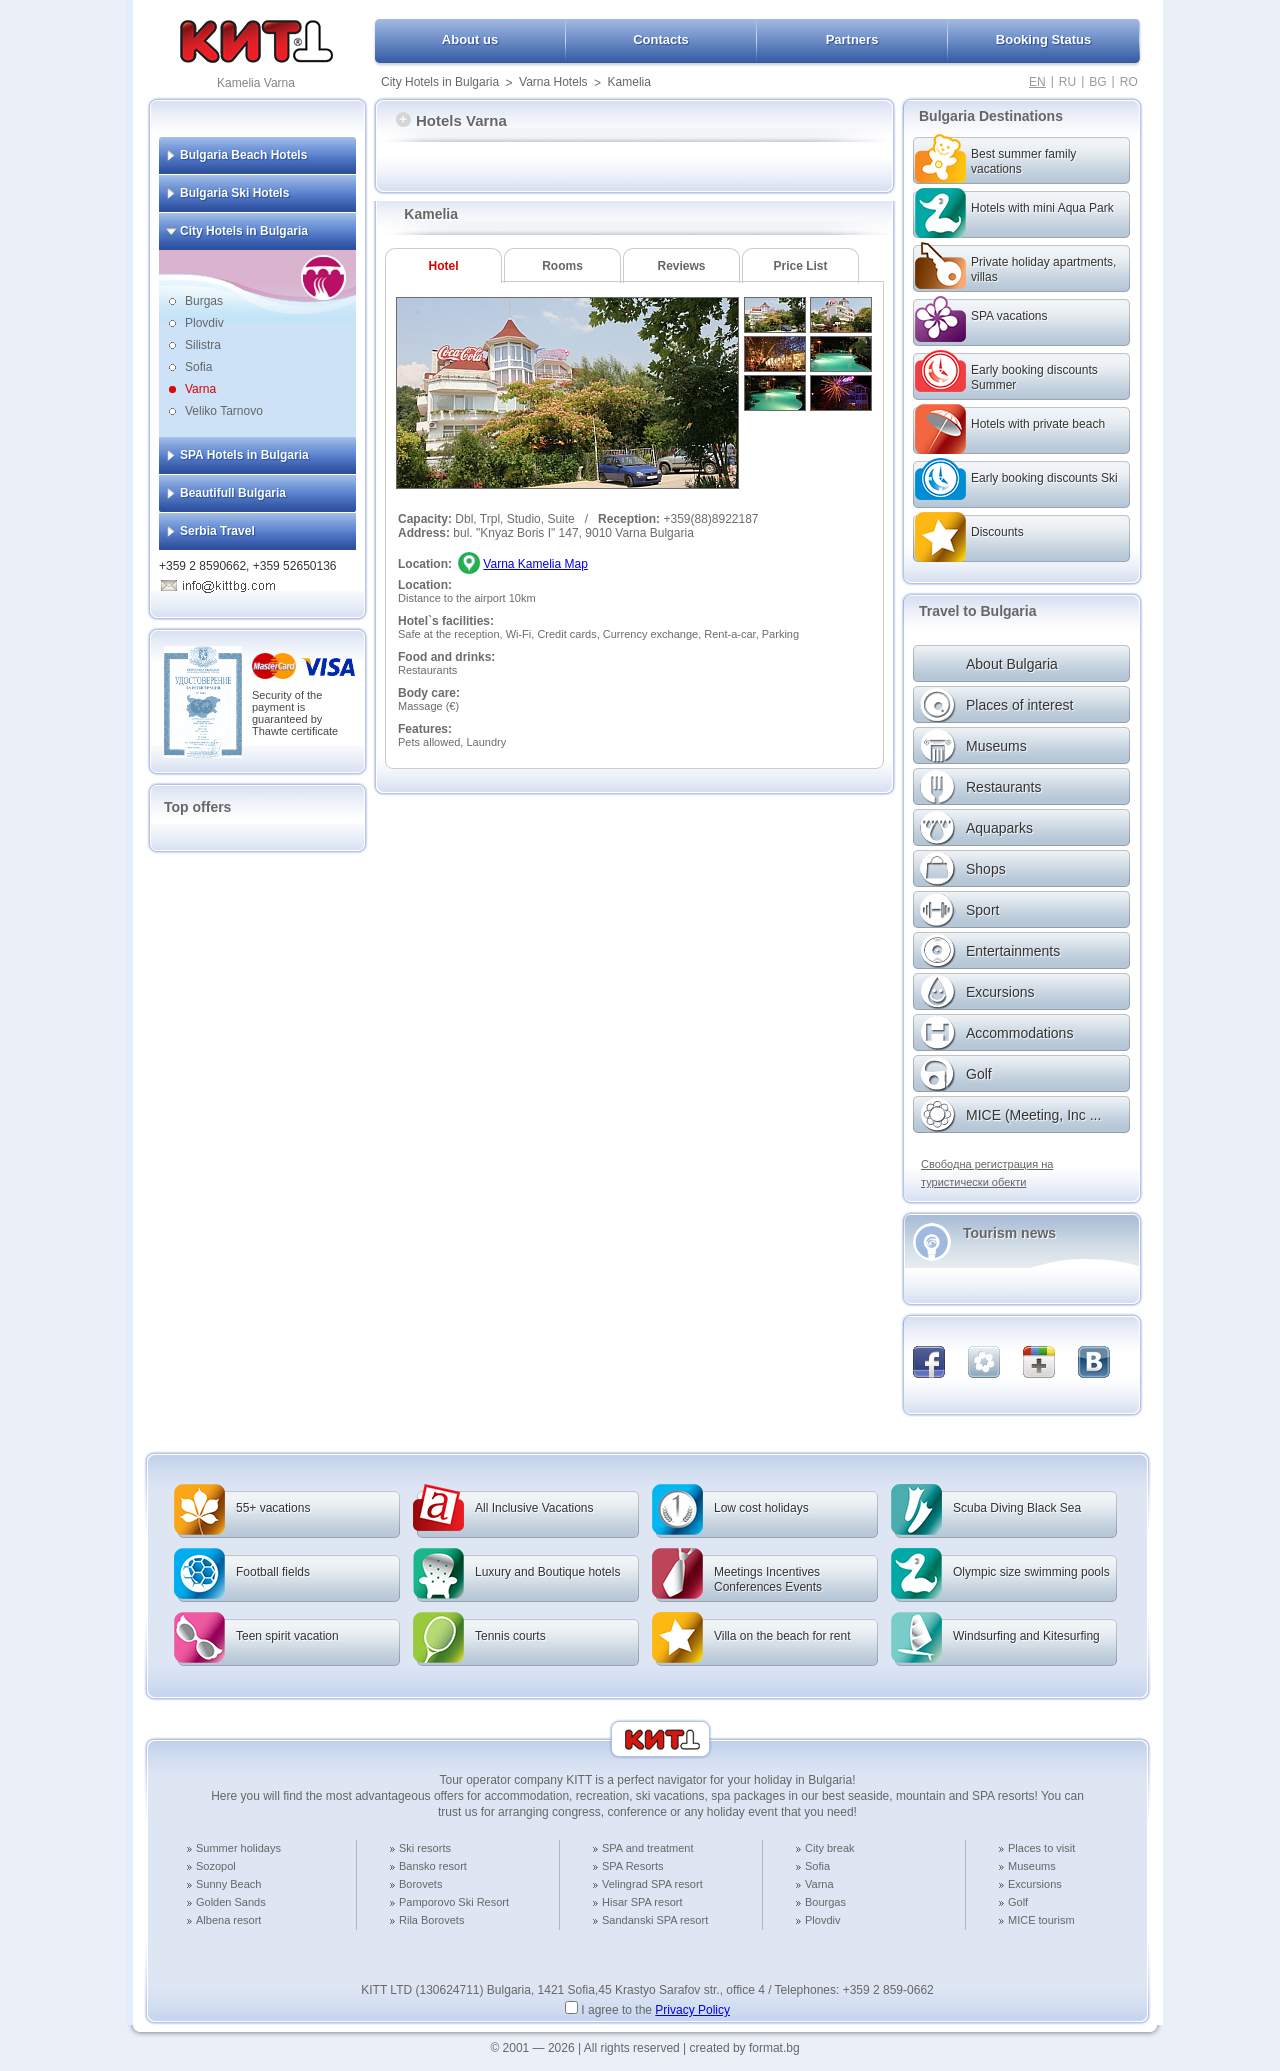  What do you see at coordinates (652, 1884) in the screenshot?
I see `Velingrad SPA resort` at bounding box center [652, 1884].